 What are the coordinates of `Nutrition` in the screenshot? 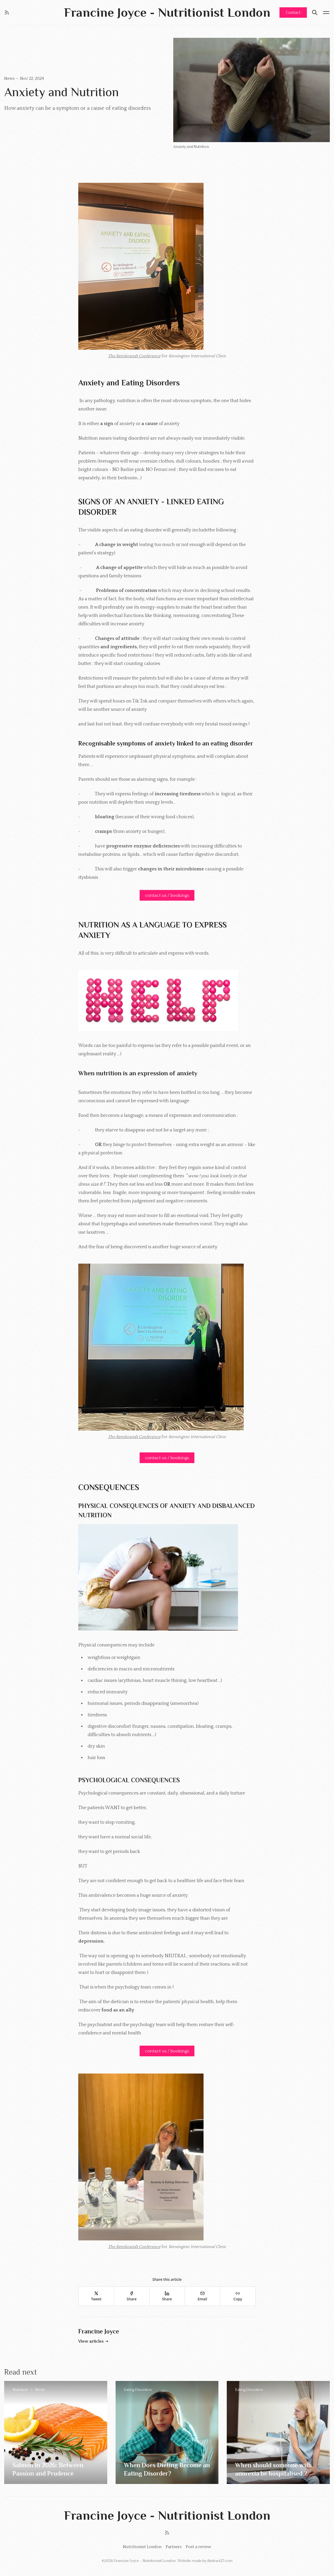 It's located at (20, 2390).